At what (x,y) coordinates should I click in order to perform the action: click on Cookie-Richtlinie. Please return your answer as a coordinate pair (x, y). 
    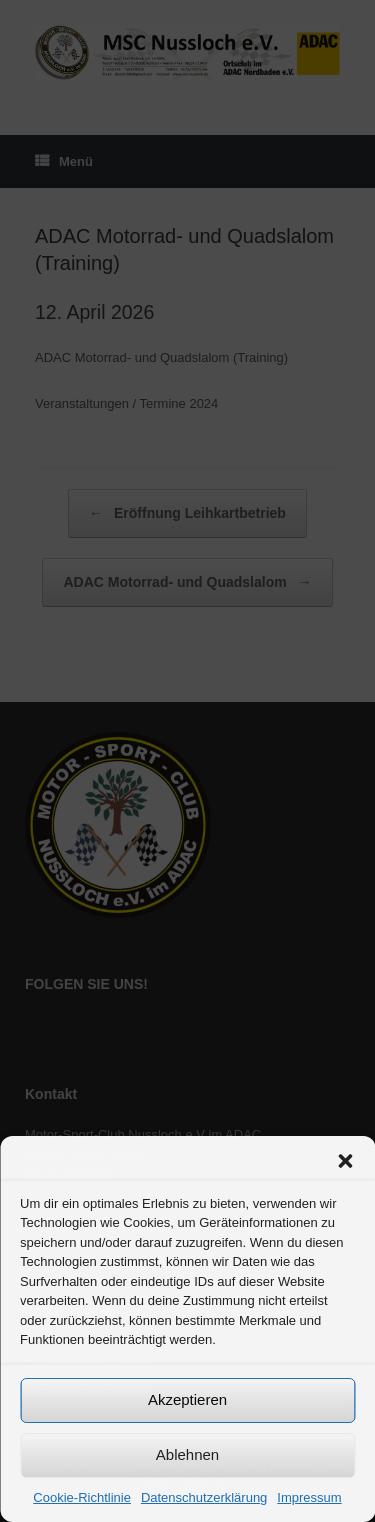
    Looking at the image, I should click on (82, 1497).